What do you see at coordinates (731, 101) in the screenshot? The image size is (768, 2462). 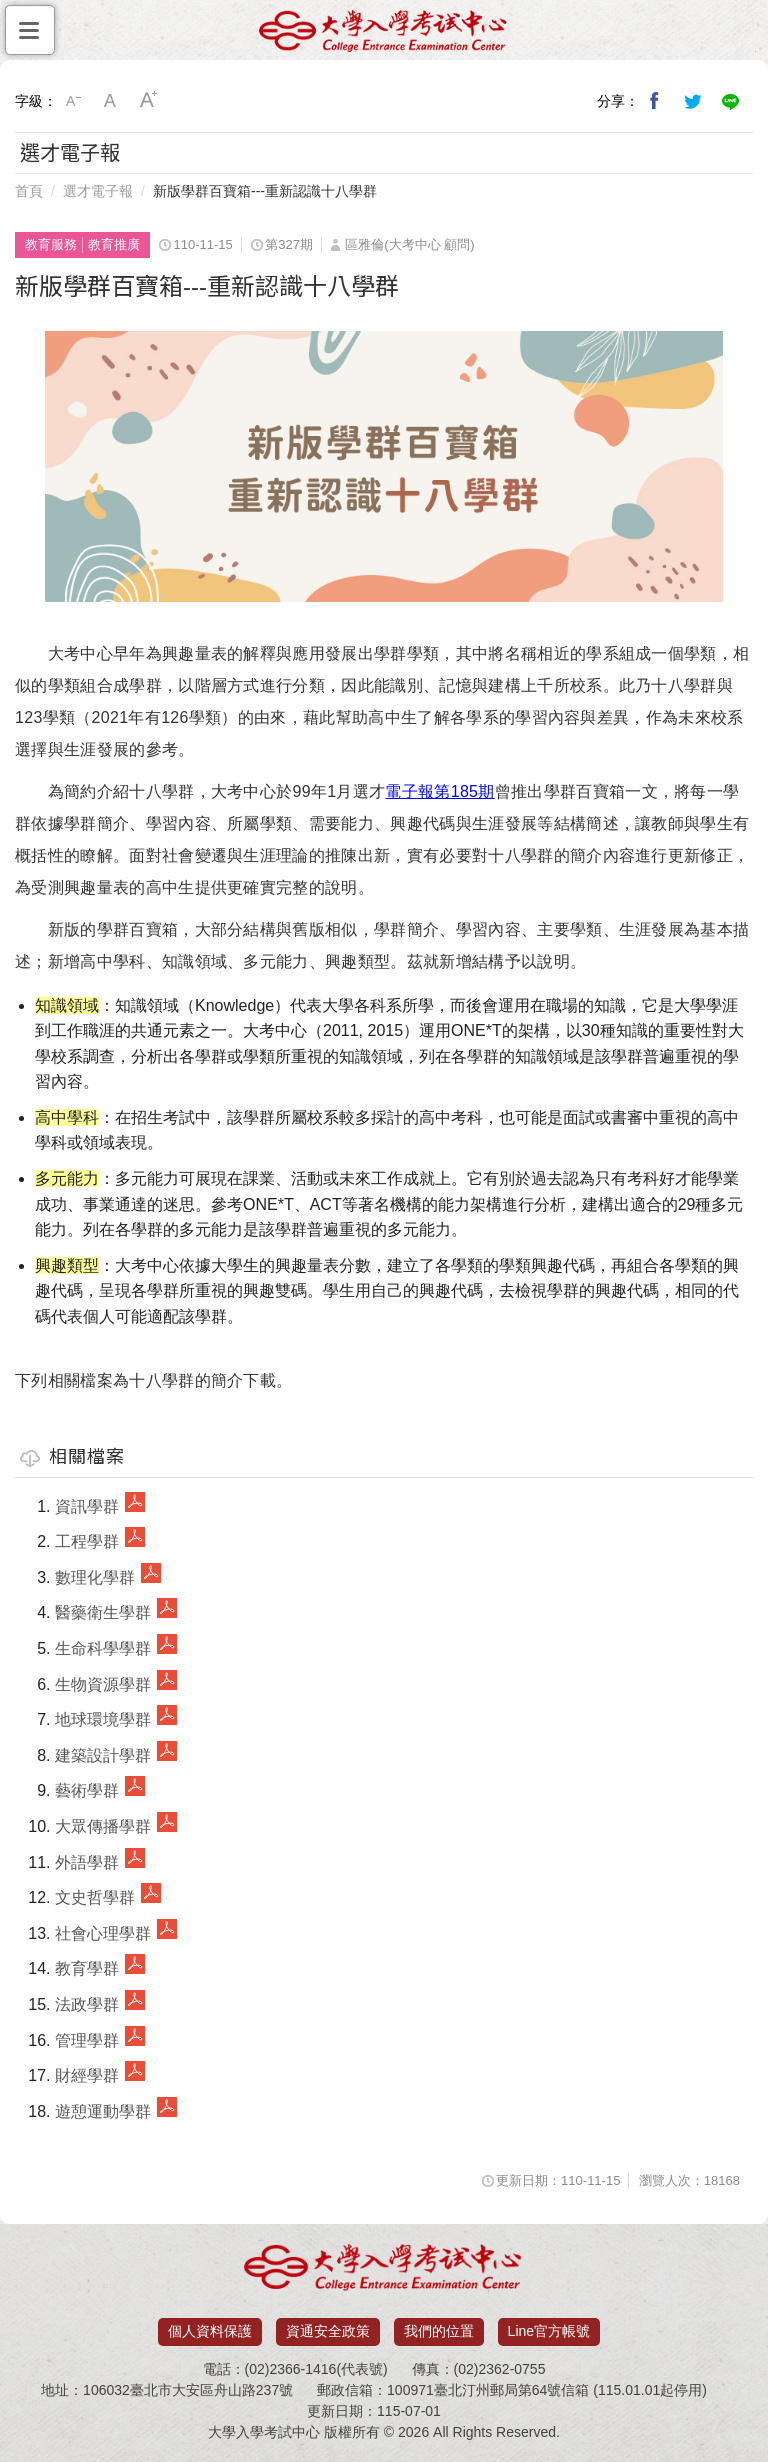 I see `分享到Line` at bounding box center [731, 101].